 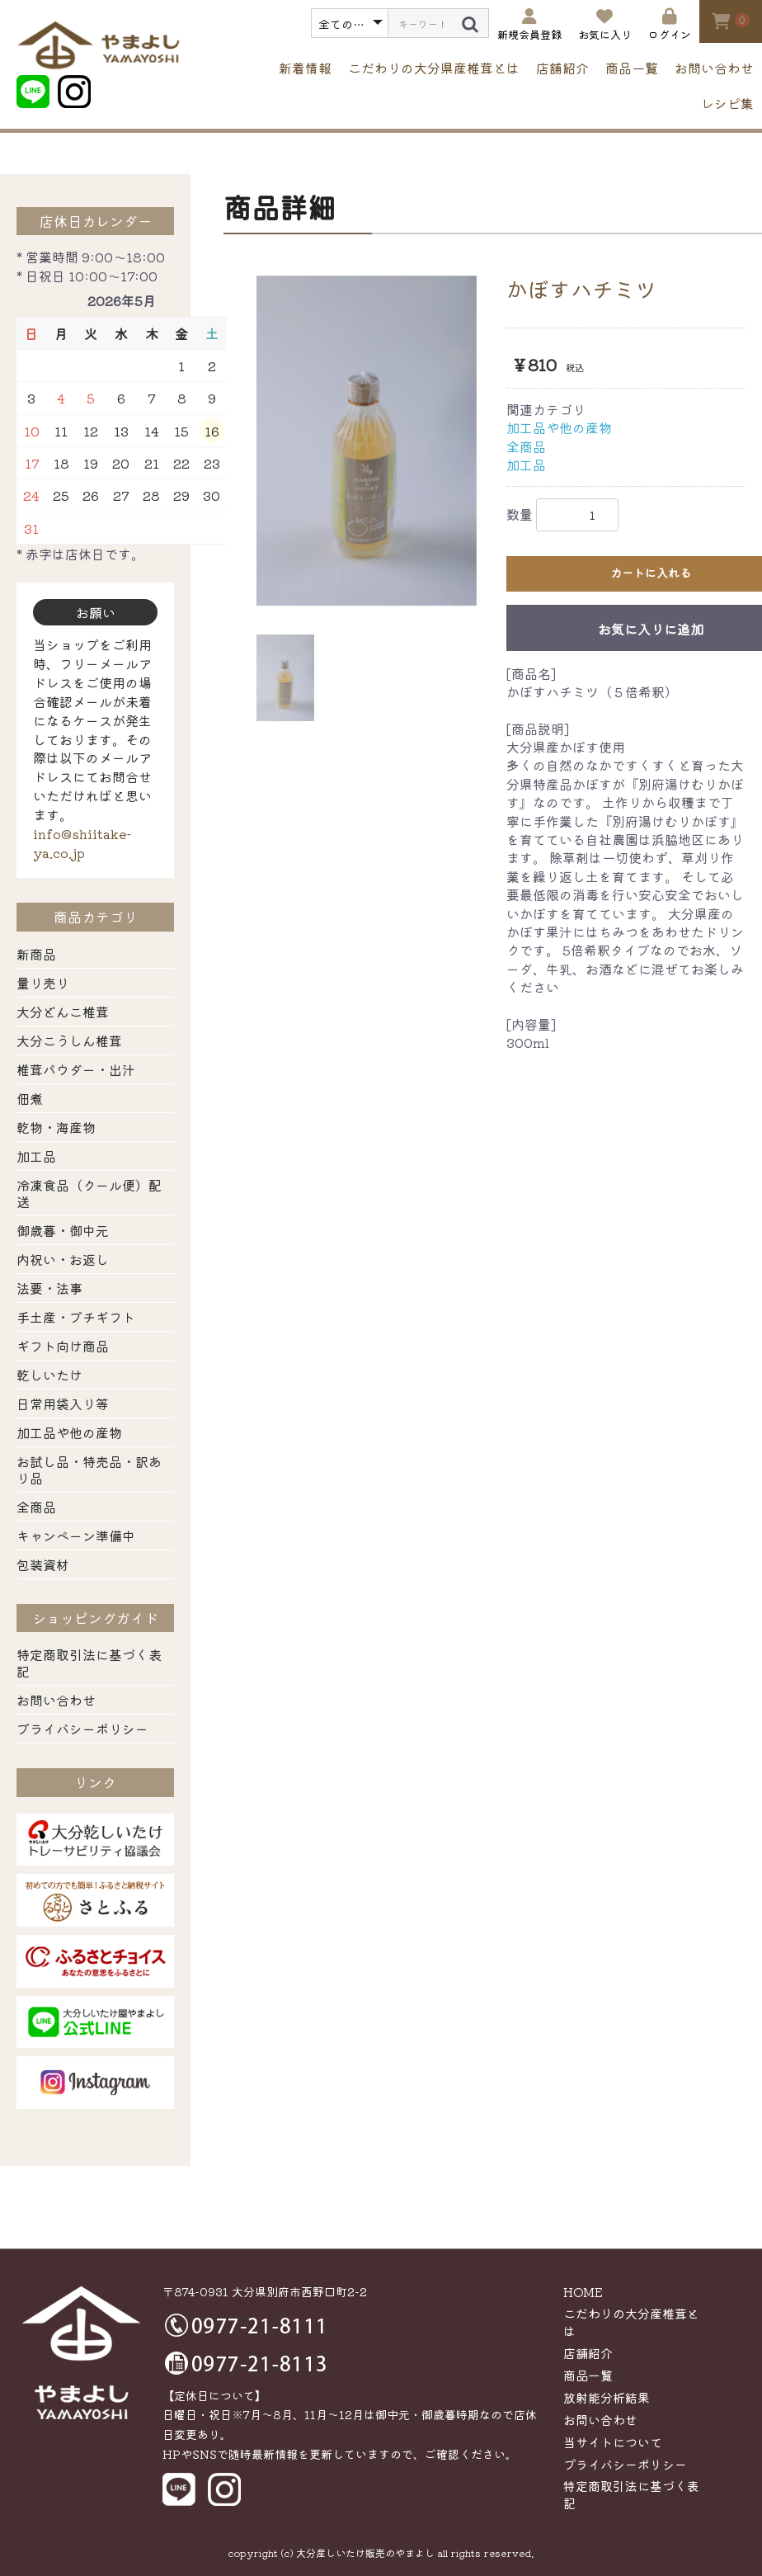 I want to click on 法要・法事, so click(x=49, y=1288).